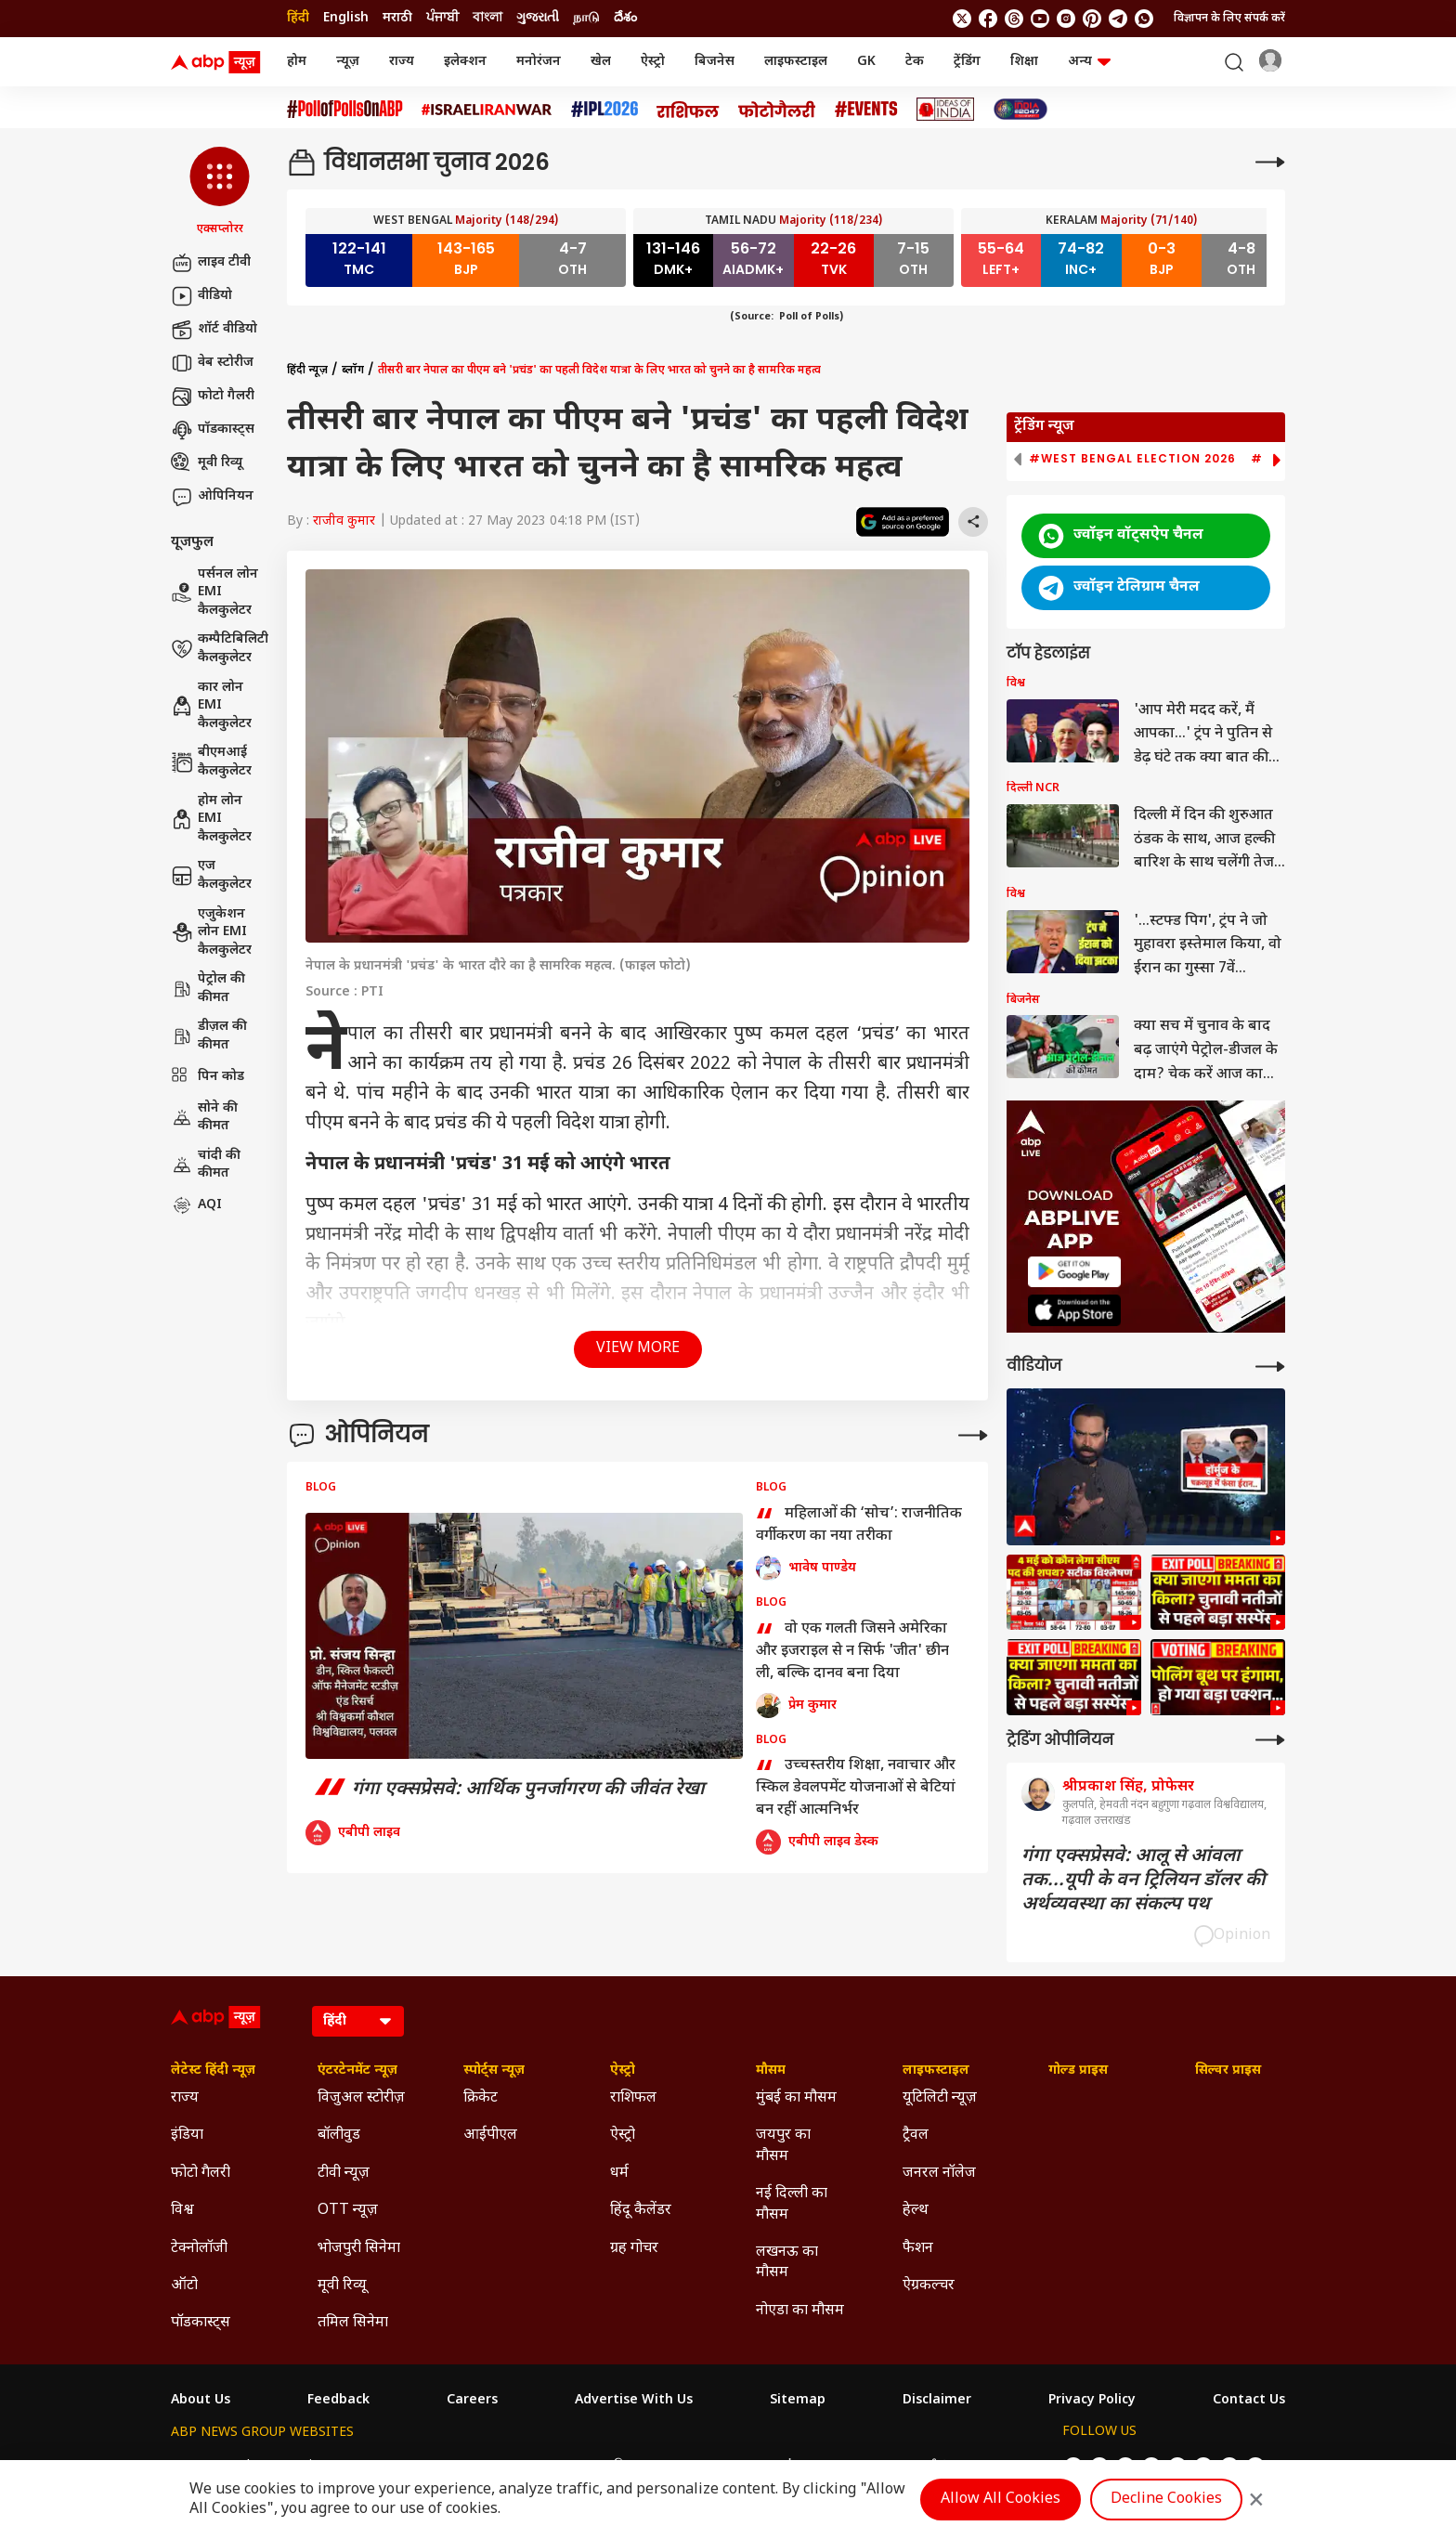 Image resolution: width=1456 pixels, height=2539 pixels. Describe the element at coordinates (211, 706) in the screenshot. I see `कार लोन EMI कैलकुलेटर` at that location.